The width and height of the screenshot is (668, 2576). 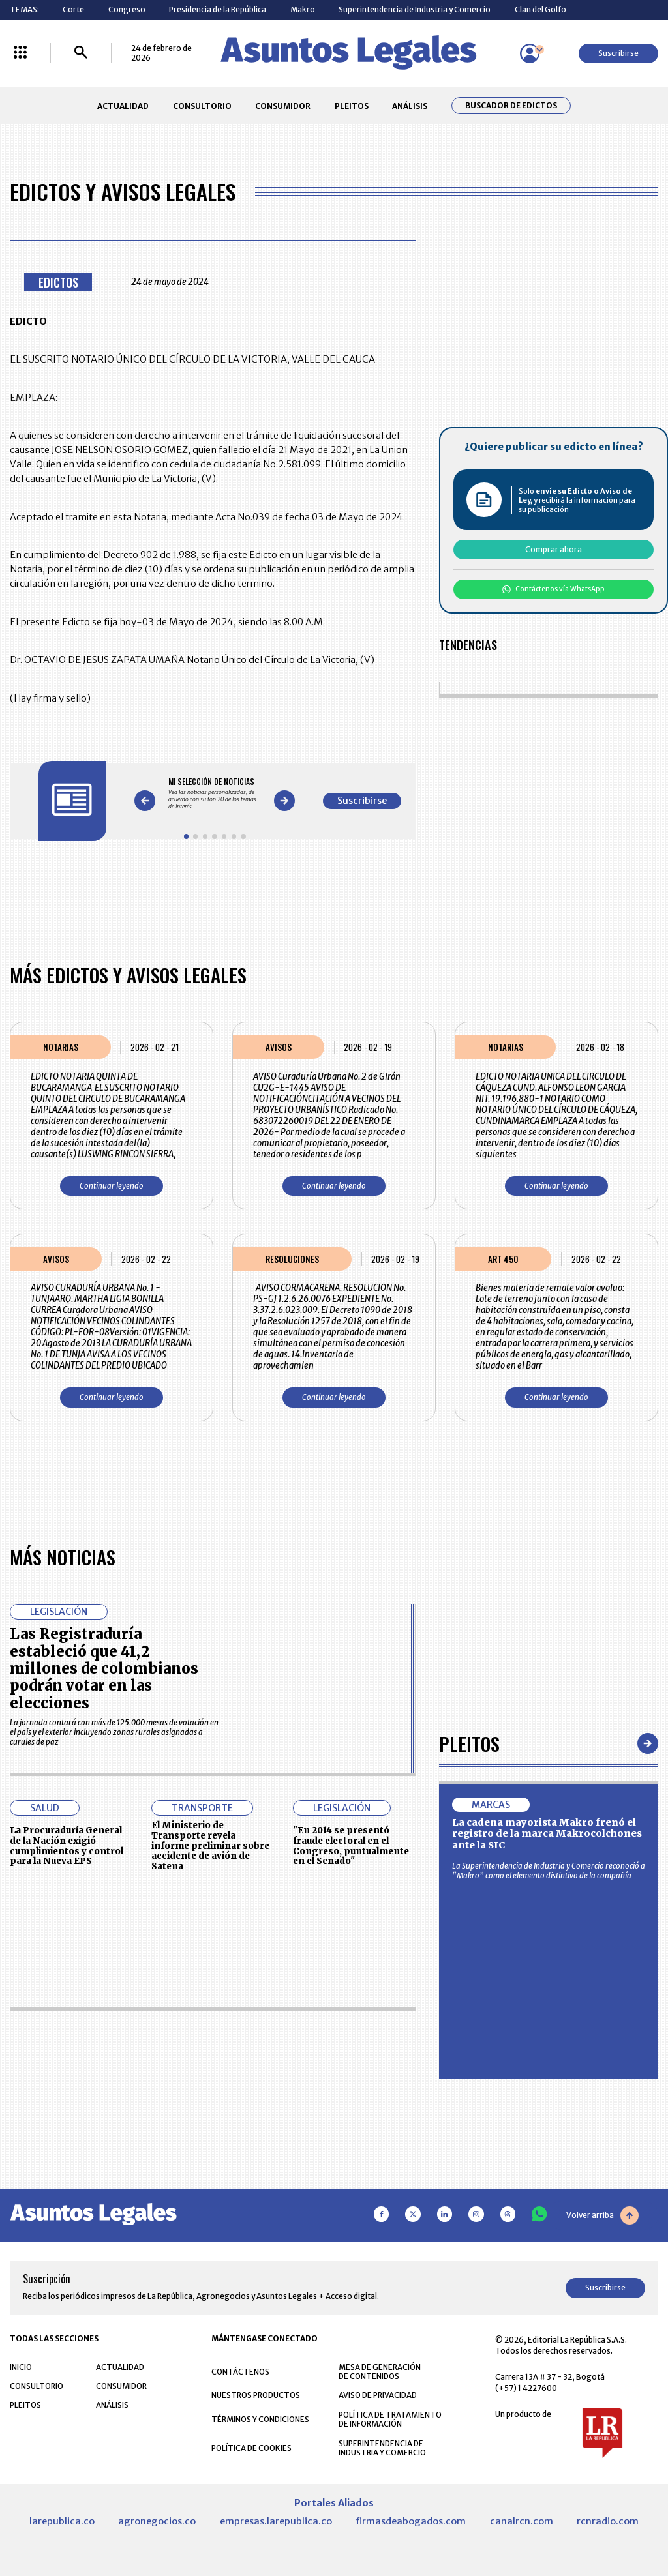 What do you see at coordinates (157, 2521) in the screenshot?
I see `agronegocios.co` at bounding box center [157, 2521].